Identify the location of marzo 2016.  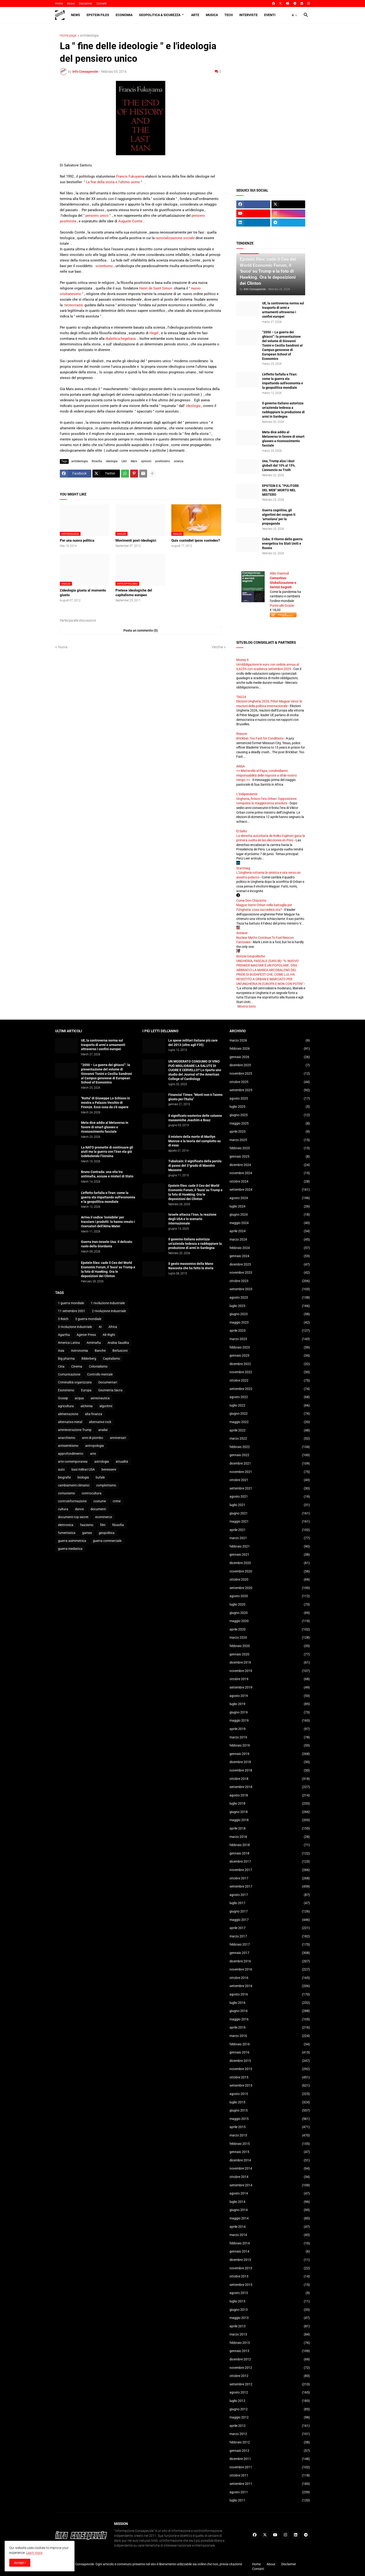
(270, 2036).